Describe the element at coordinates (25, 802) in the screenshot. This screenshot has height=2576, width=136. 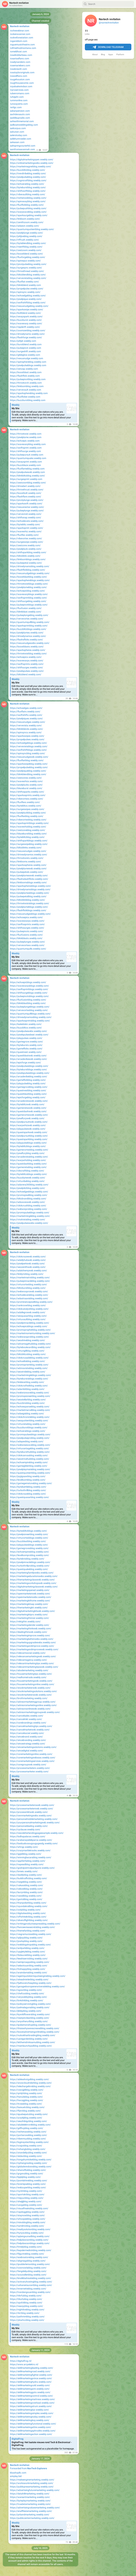
I see `https://fluxflexs.weebly.com/` at that location.